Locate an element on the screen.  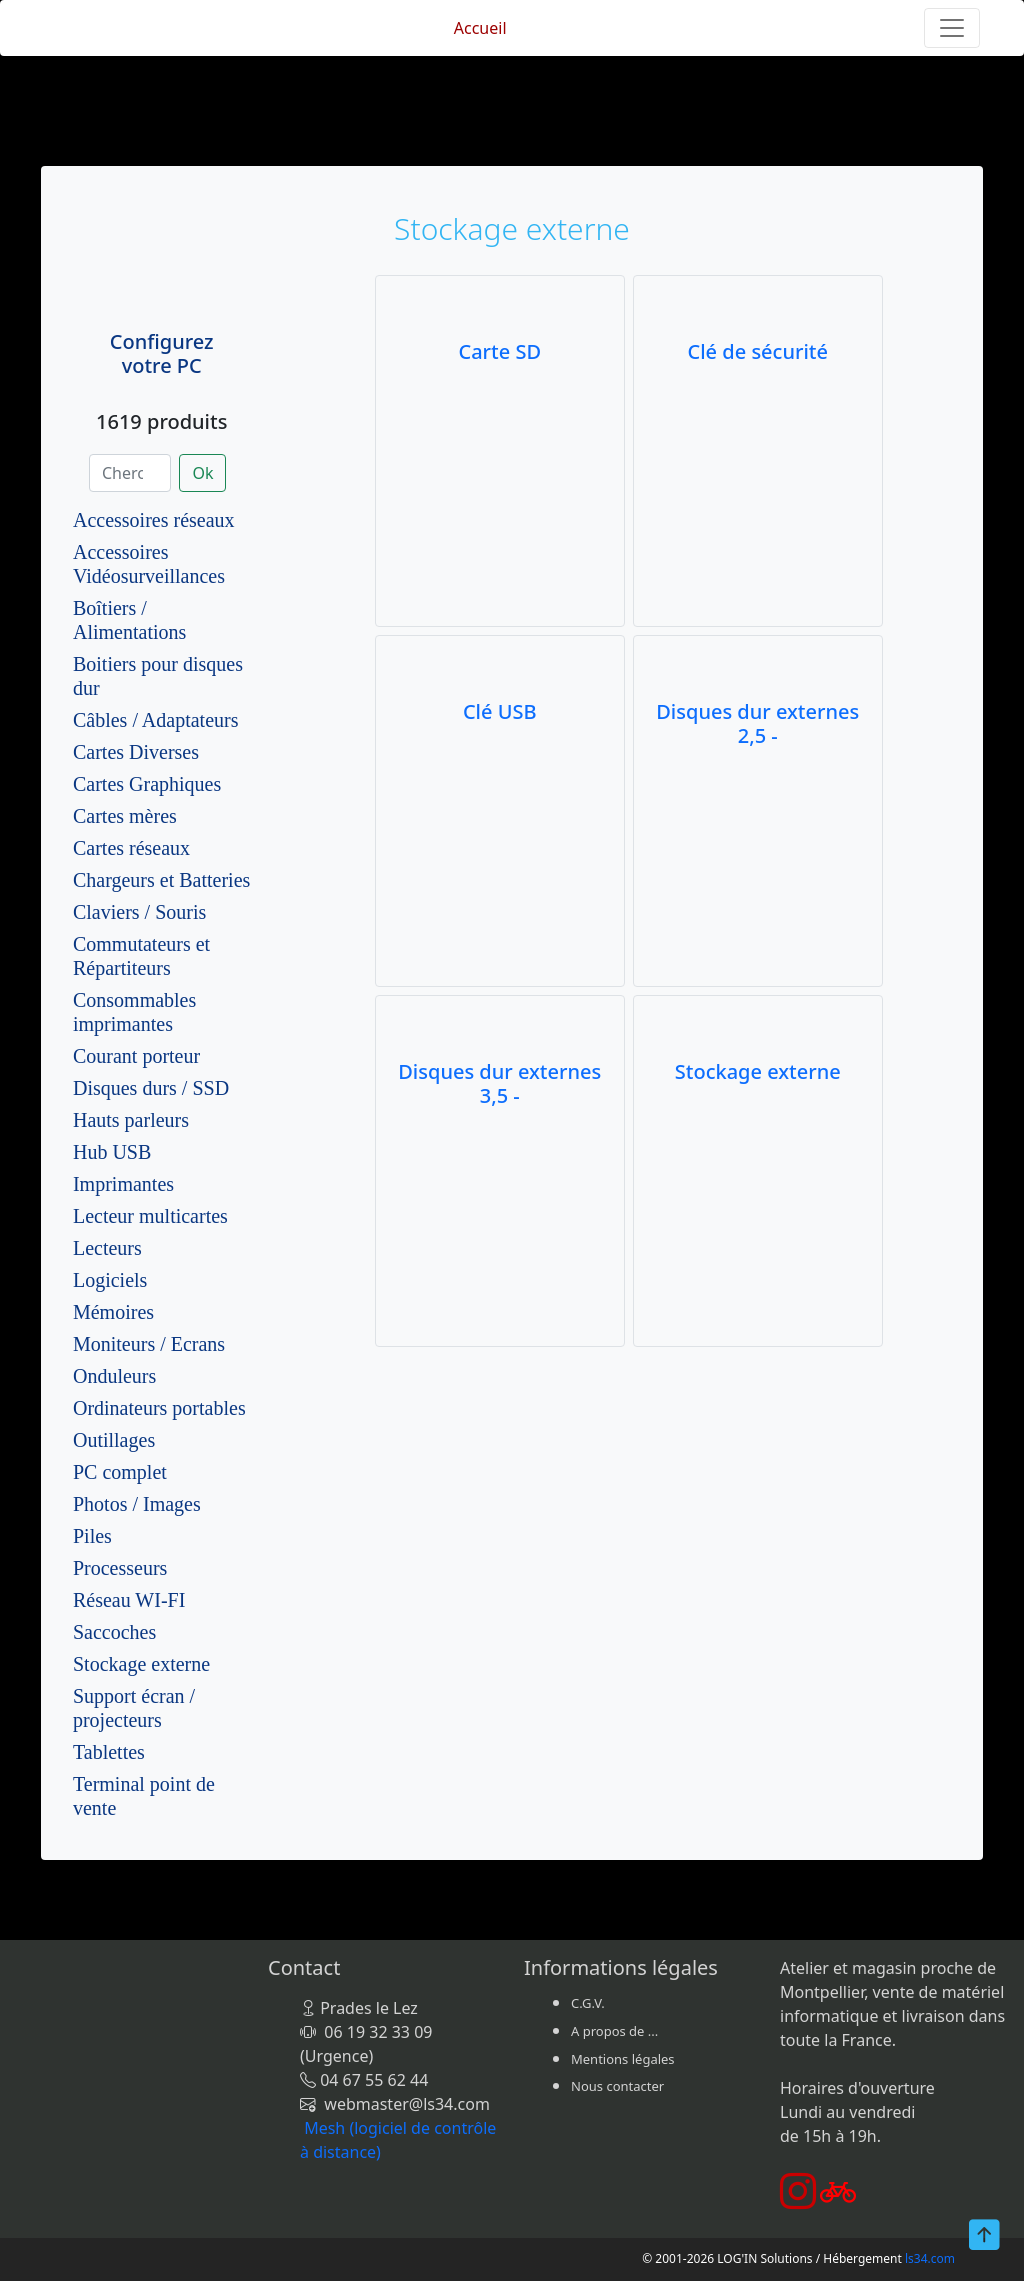
Saccoches is located at coordinates (114, 1632).